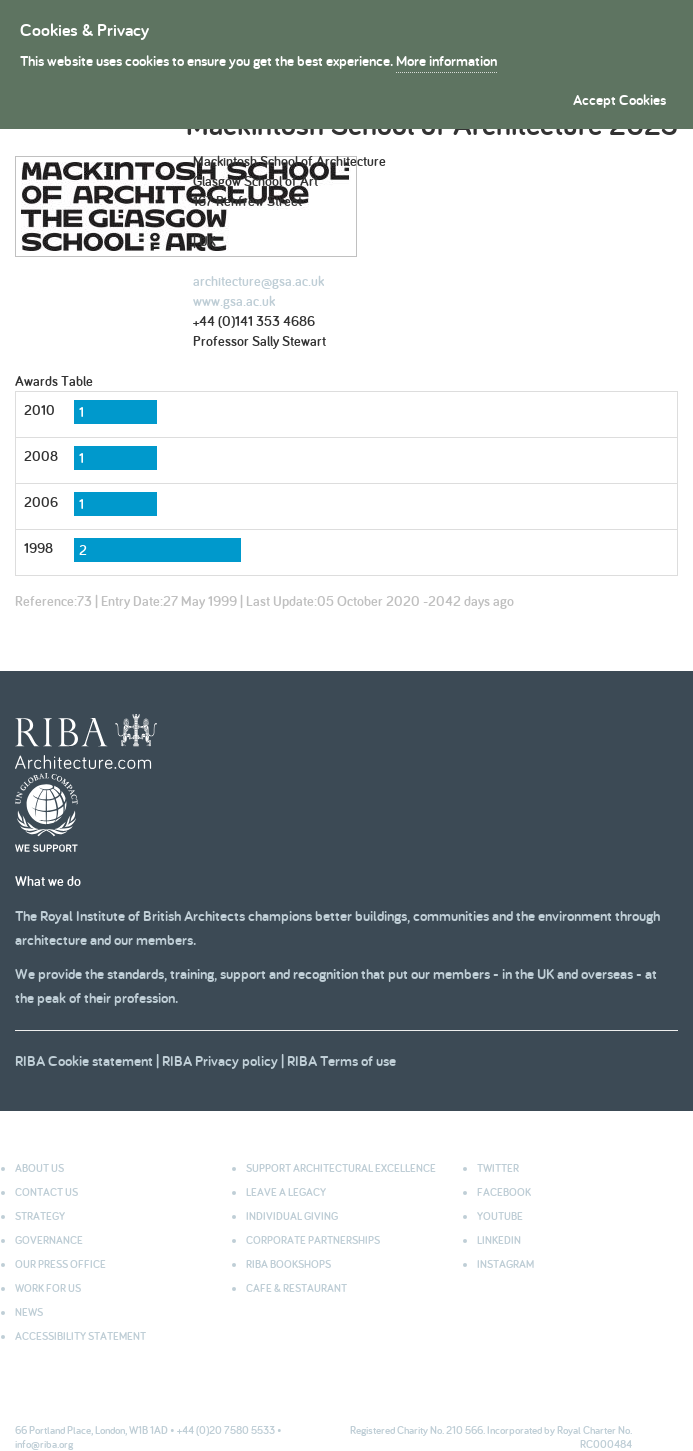 The height and width of the screenshot is (1451, 693). I want to click on Leave a legacy, so click(286, 1192).